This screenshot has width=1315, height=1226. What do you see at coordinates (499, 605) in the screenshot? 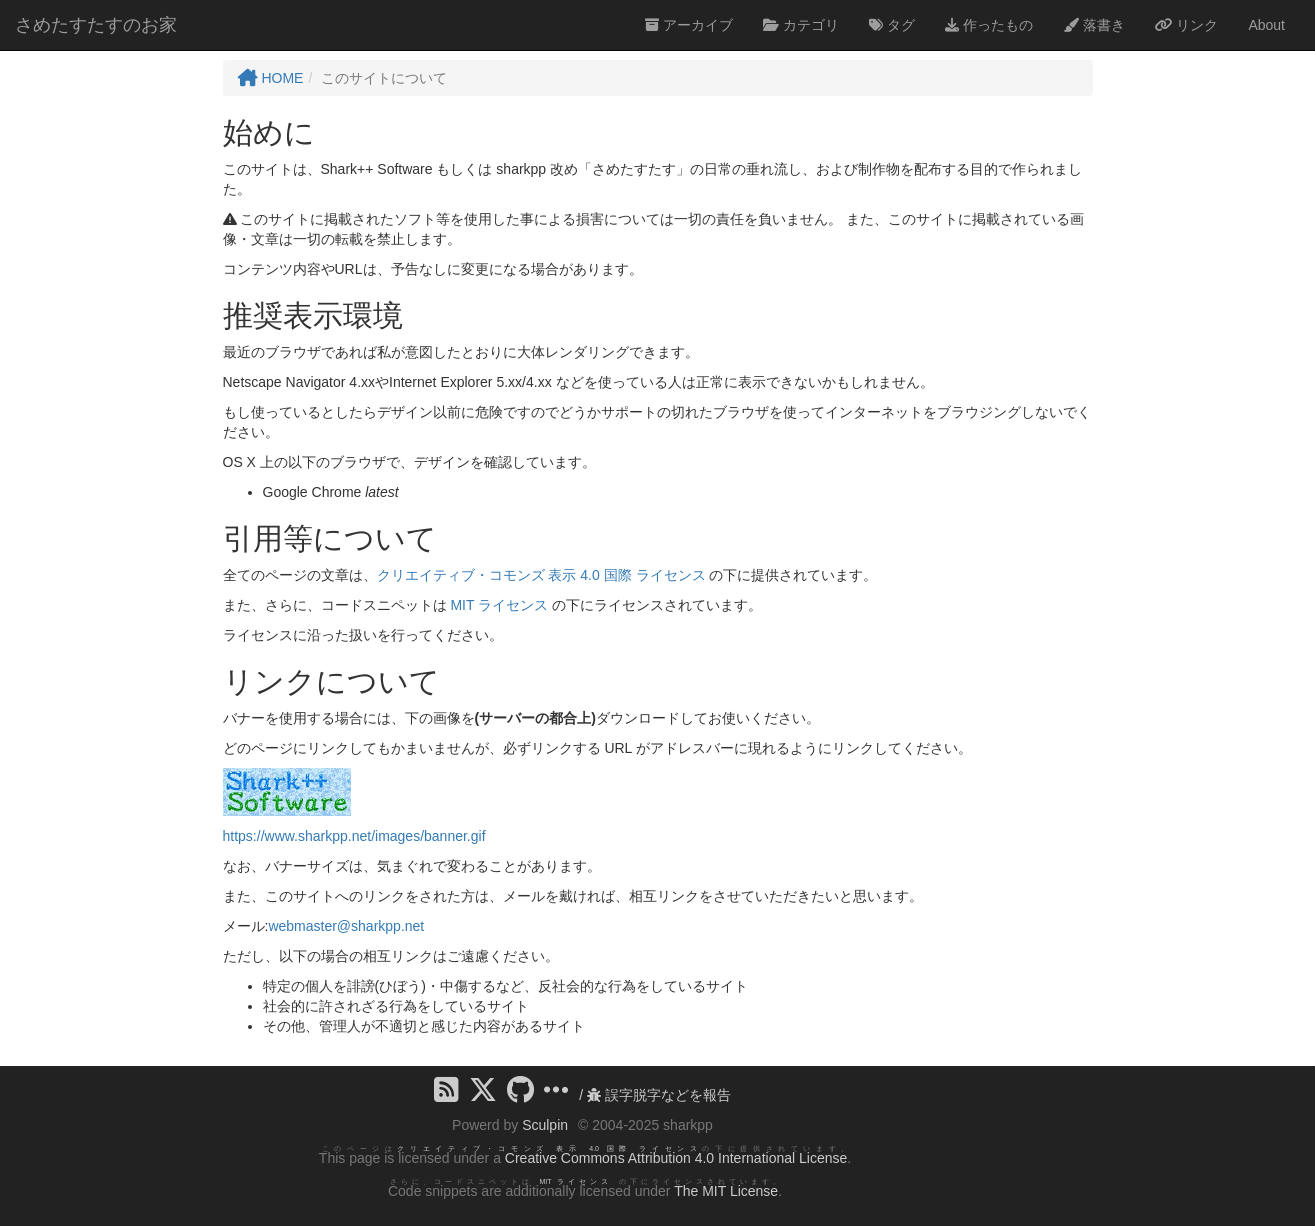
I see `MIT ライセンス` at bounding box center [499, 605].